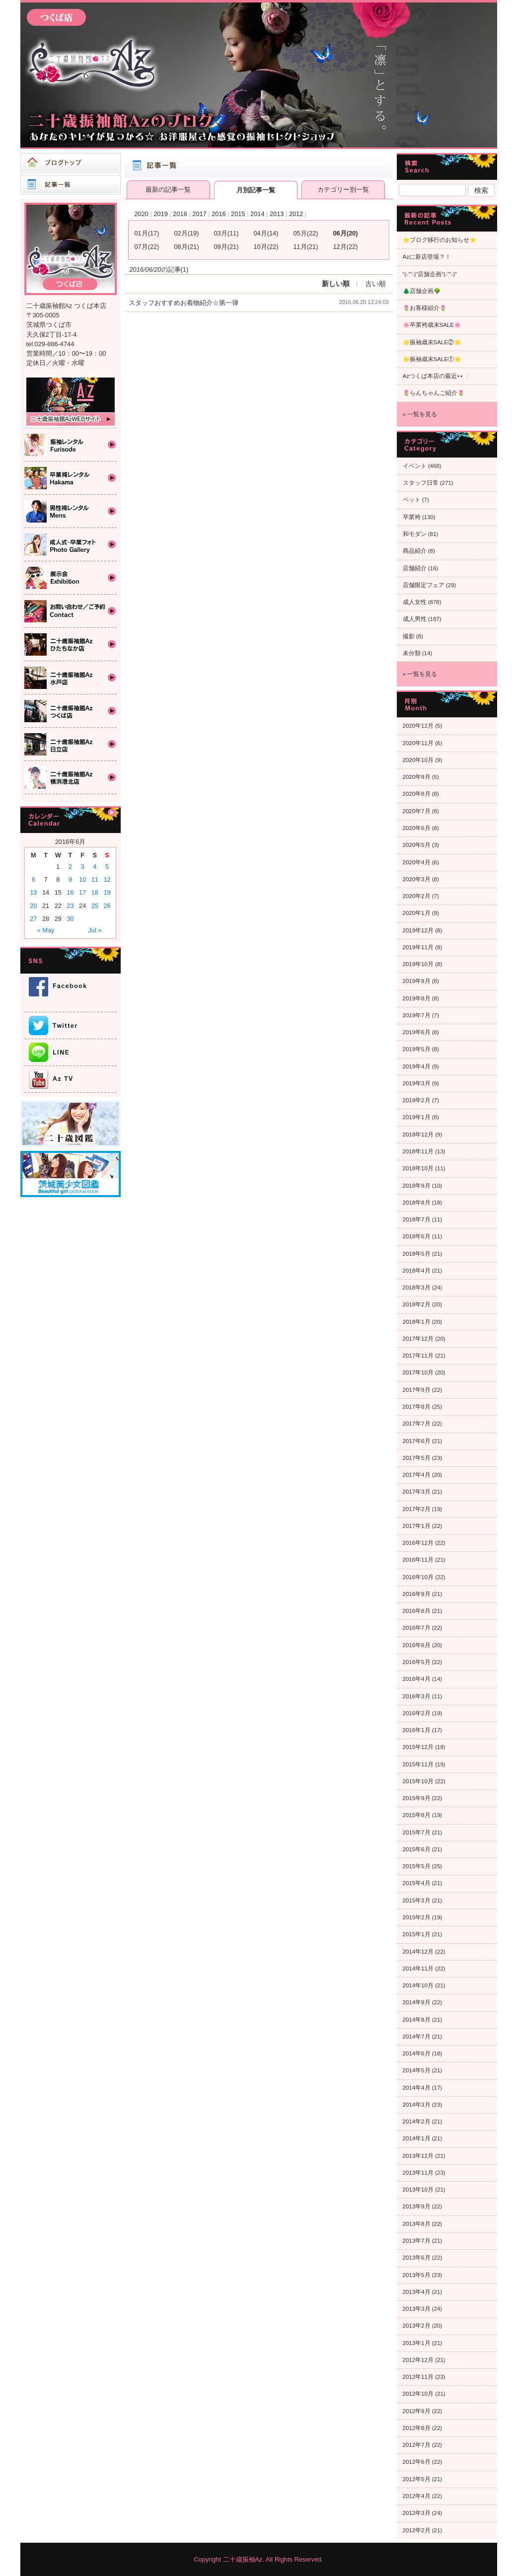 This screenshot has height=2576, width=517. I want to click on 2017年8月, so click(417, 1407).